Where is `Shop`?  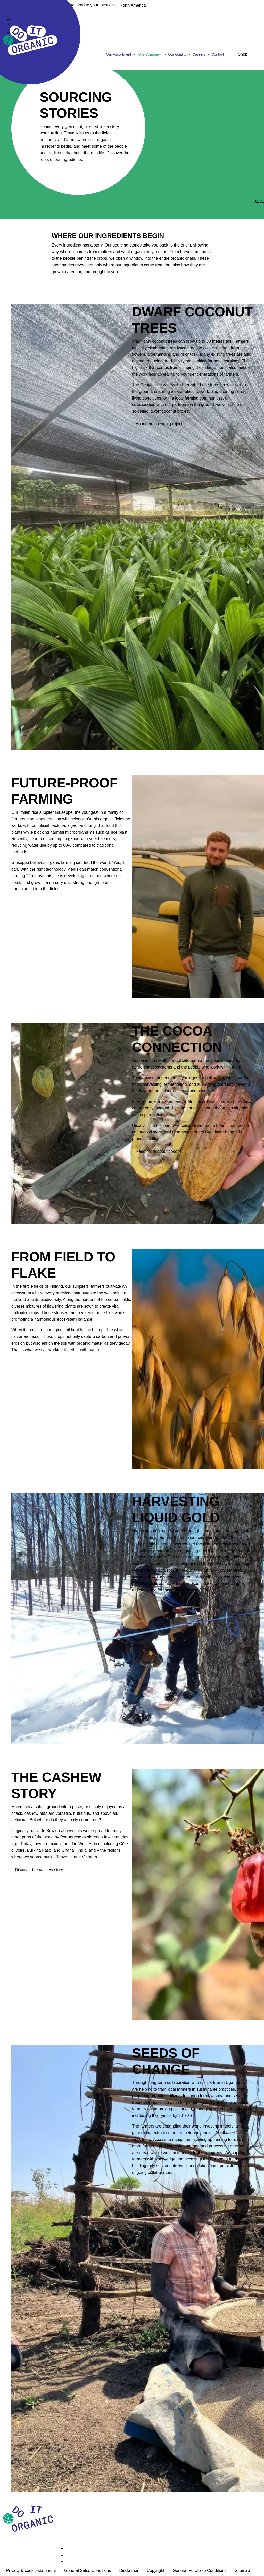
Shop is located at coordinates (243, 54).